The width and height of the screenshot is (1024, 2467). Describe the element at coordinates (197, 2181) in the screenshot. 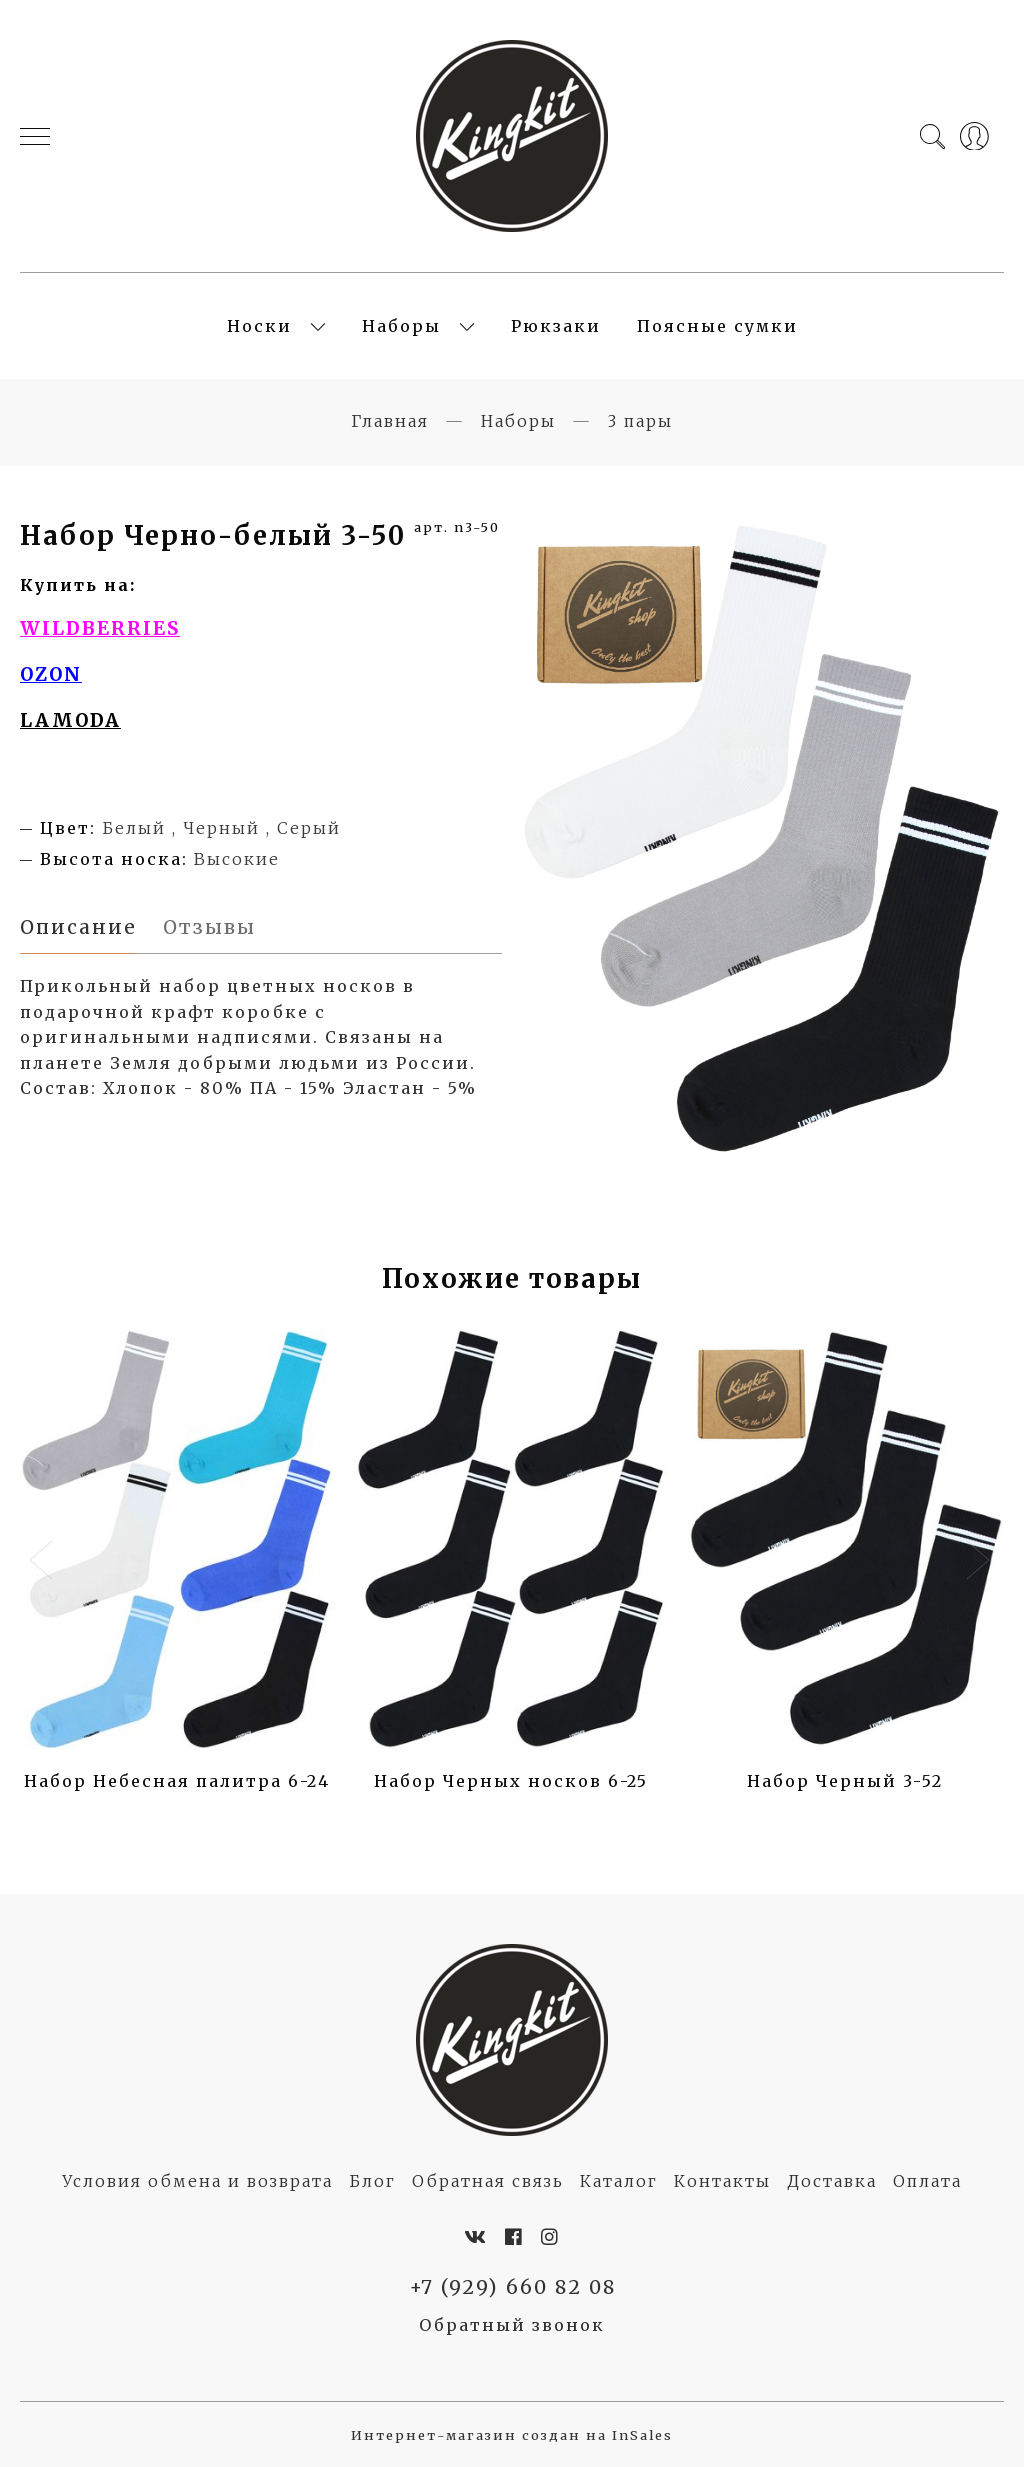

I see `Условия обмена и возврата` at that location.